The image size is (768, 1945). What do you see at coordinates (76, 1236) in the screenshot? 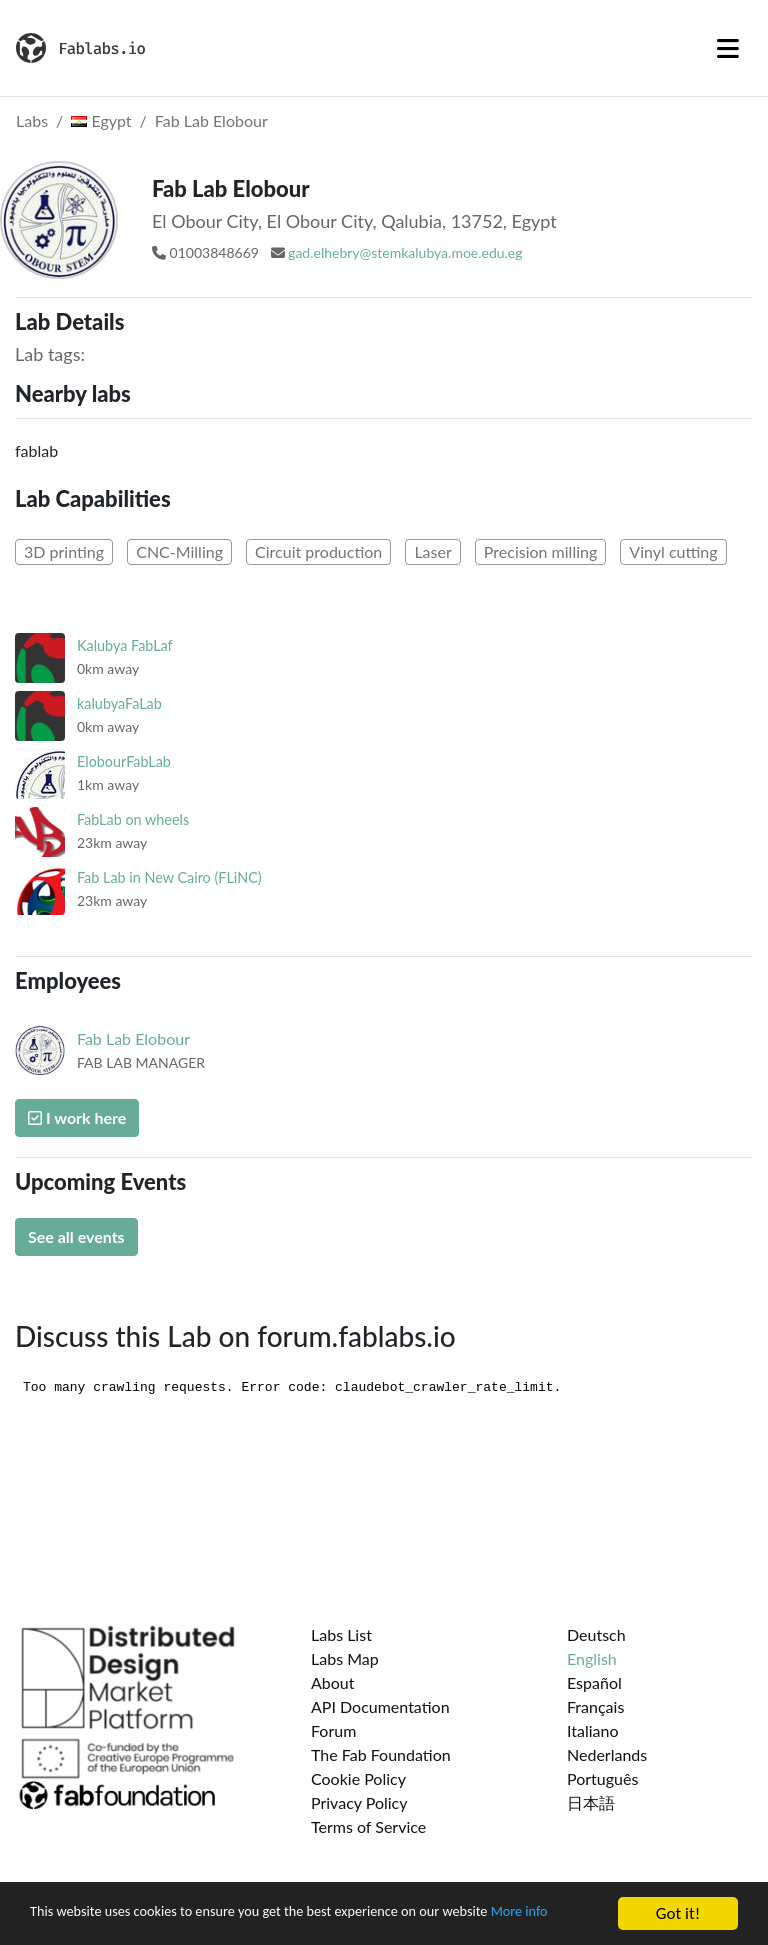
I see `See all events` at bounding box center [76, 1236].